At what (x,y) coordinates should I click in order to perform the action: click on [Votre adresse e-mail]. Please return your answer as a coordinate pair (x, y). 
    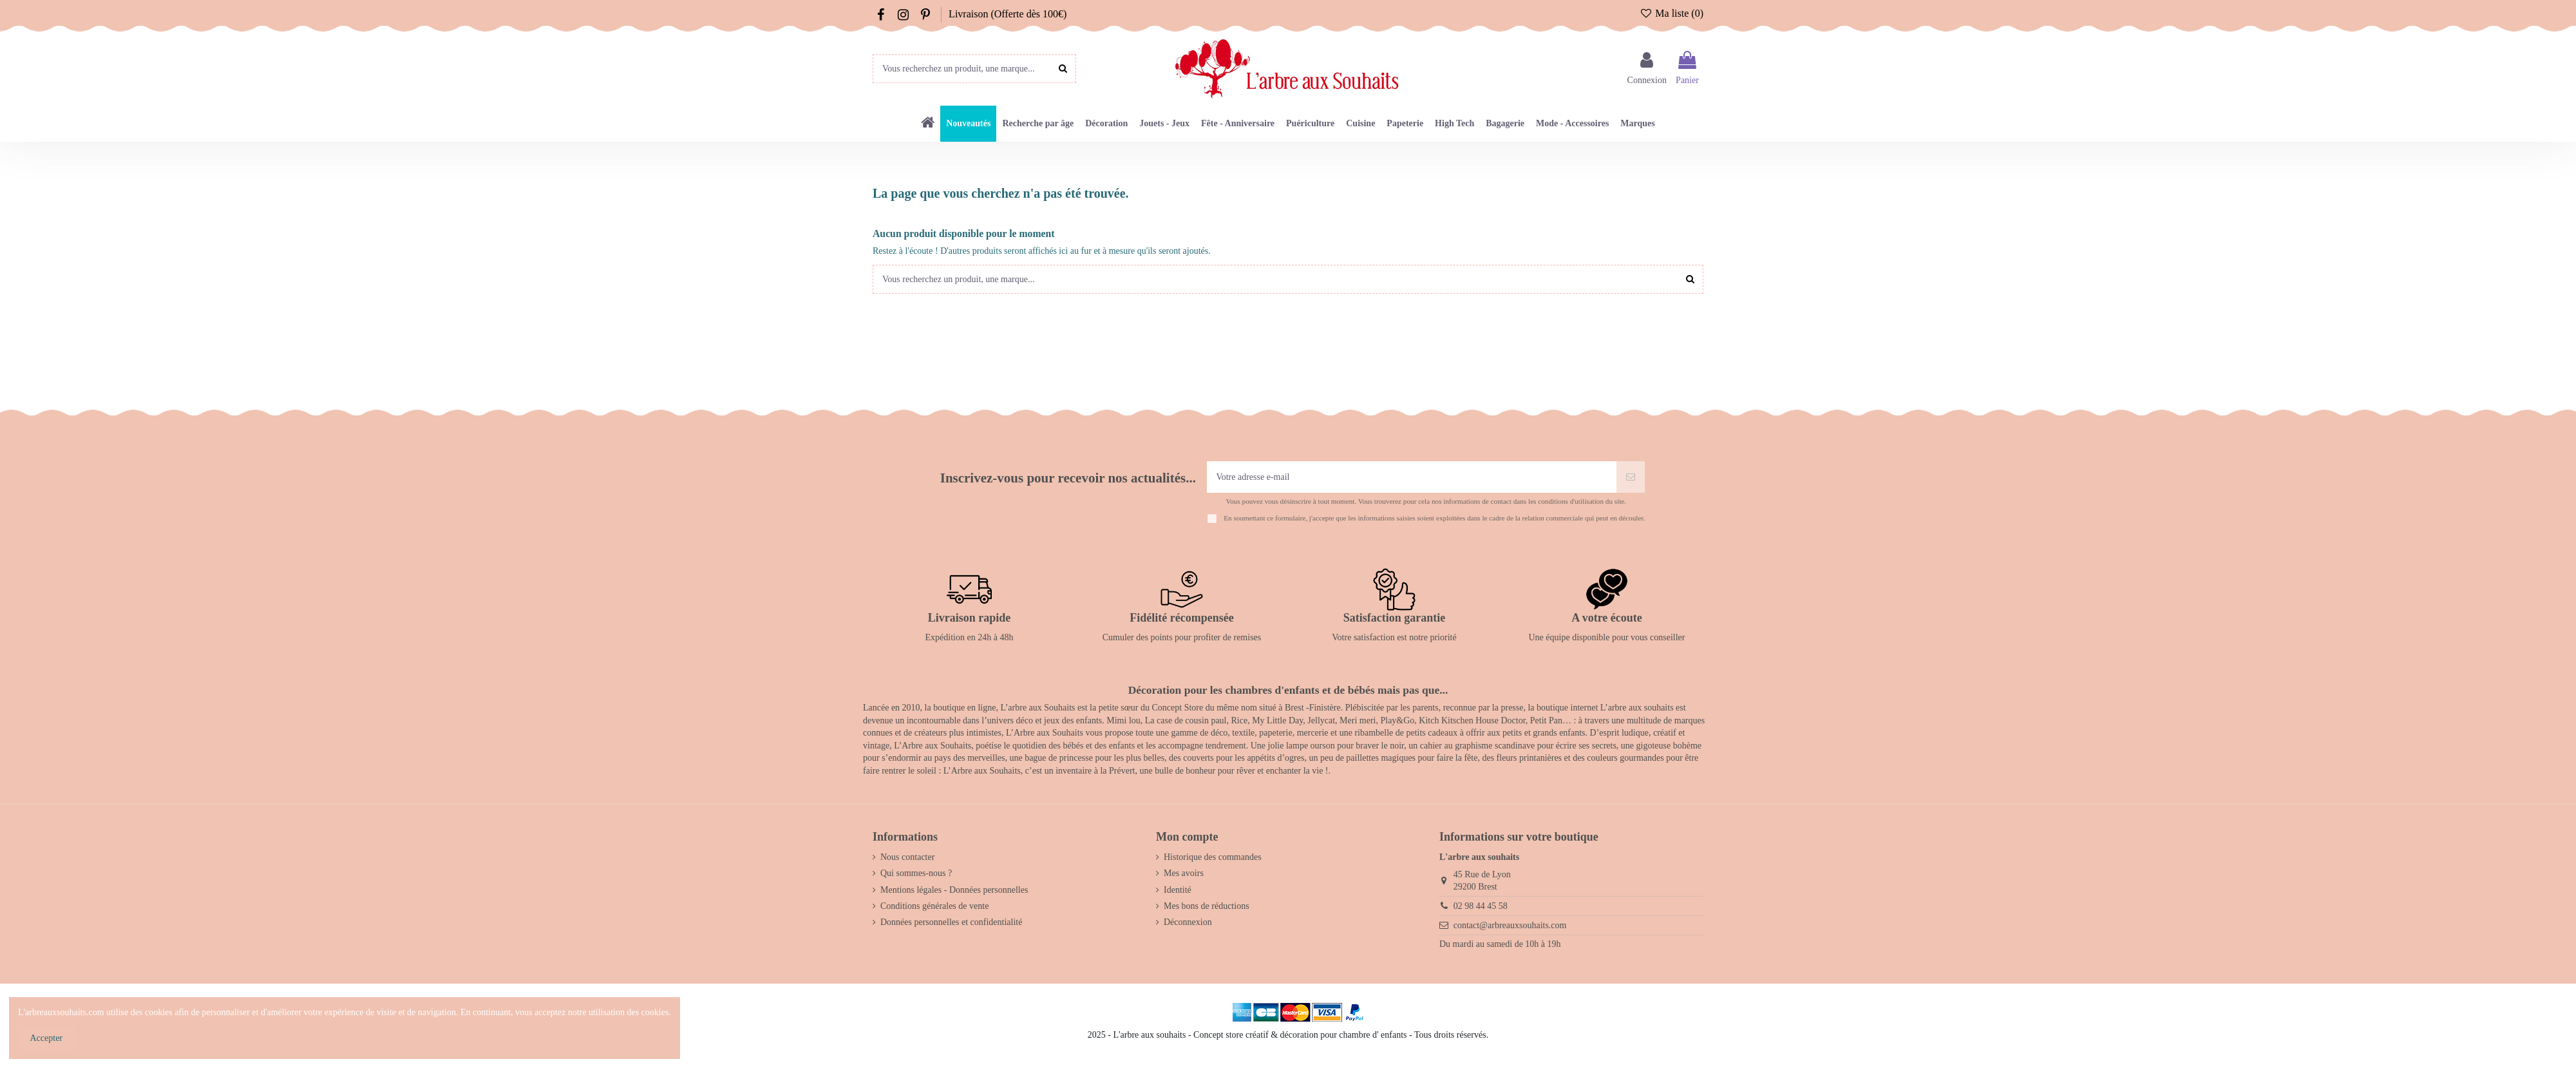
    Looking at the image, I should click on (1411, 477).